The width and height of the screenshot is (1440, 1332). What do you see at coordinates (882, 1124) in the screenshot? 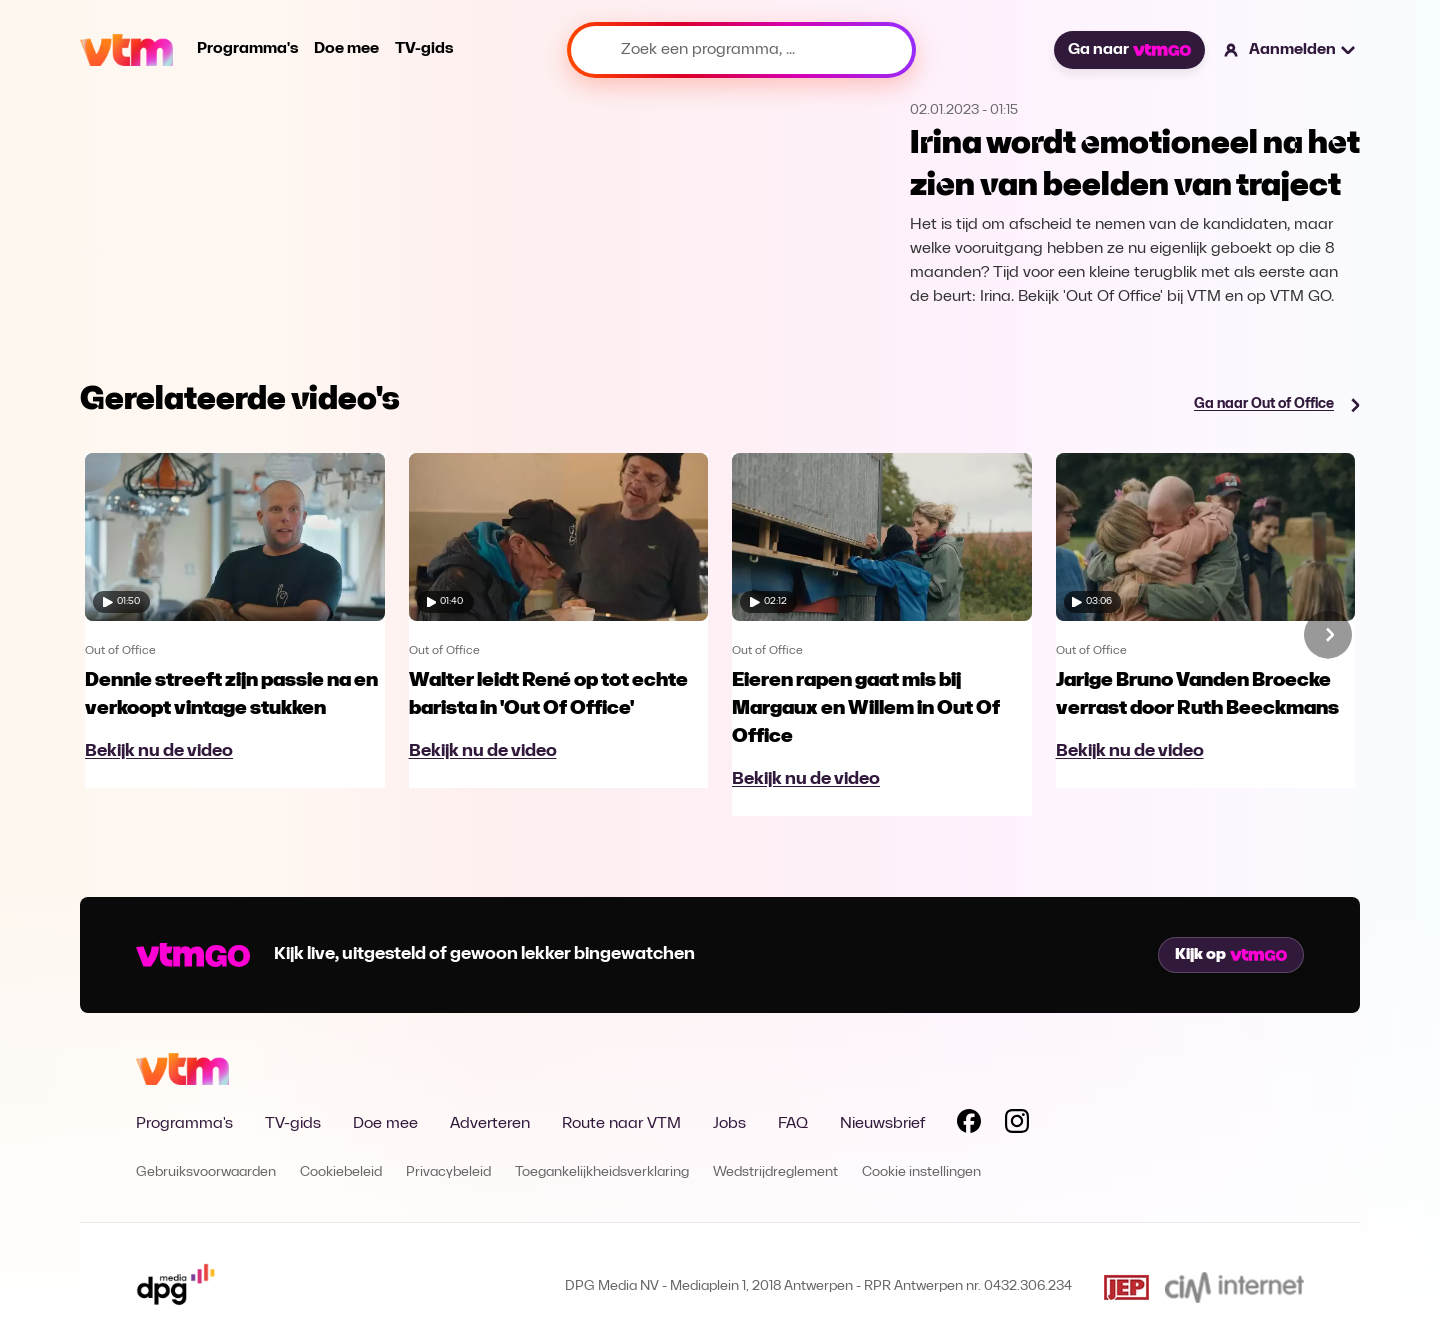
I see `Nieuwsbrief` at bounding box center [882, 1124].